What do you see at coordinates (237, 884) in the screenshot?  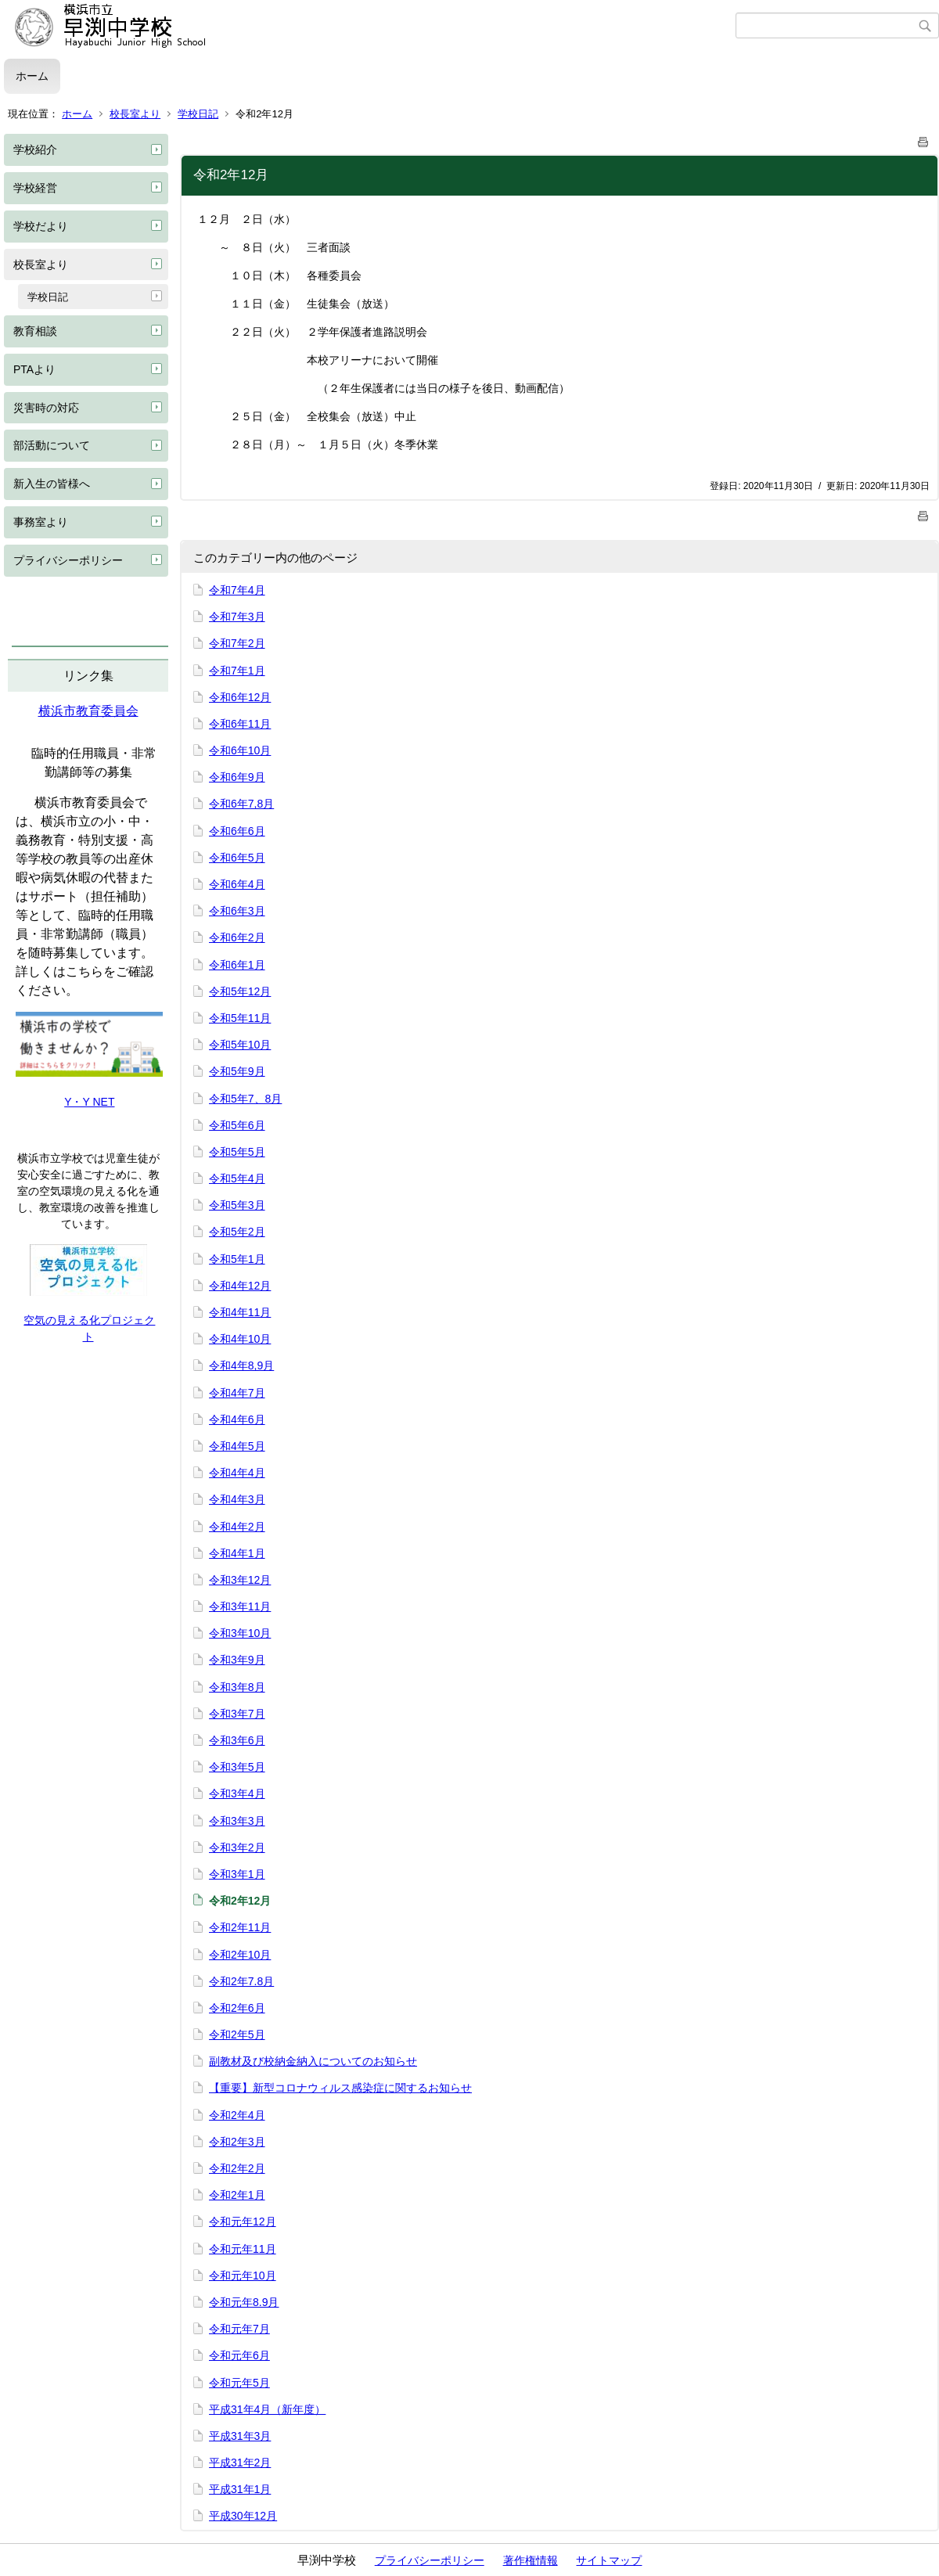 I see `令和6年4月` at bounding box center [237, 884].